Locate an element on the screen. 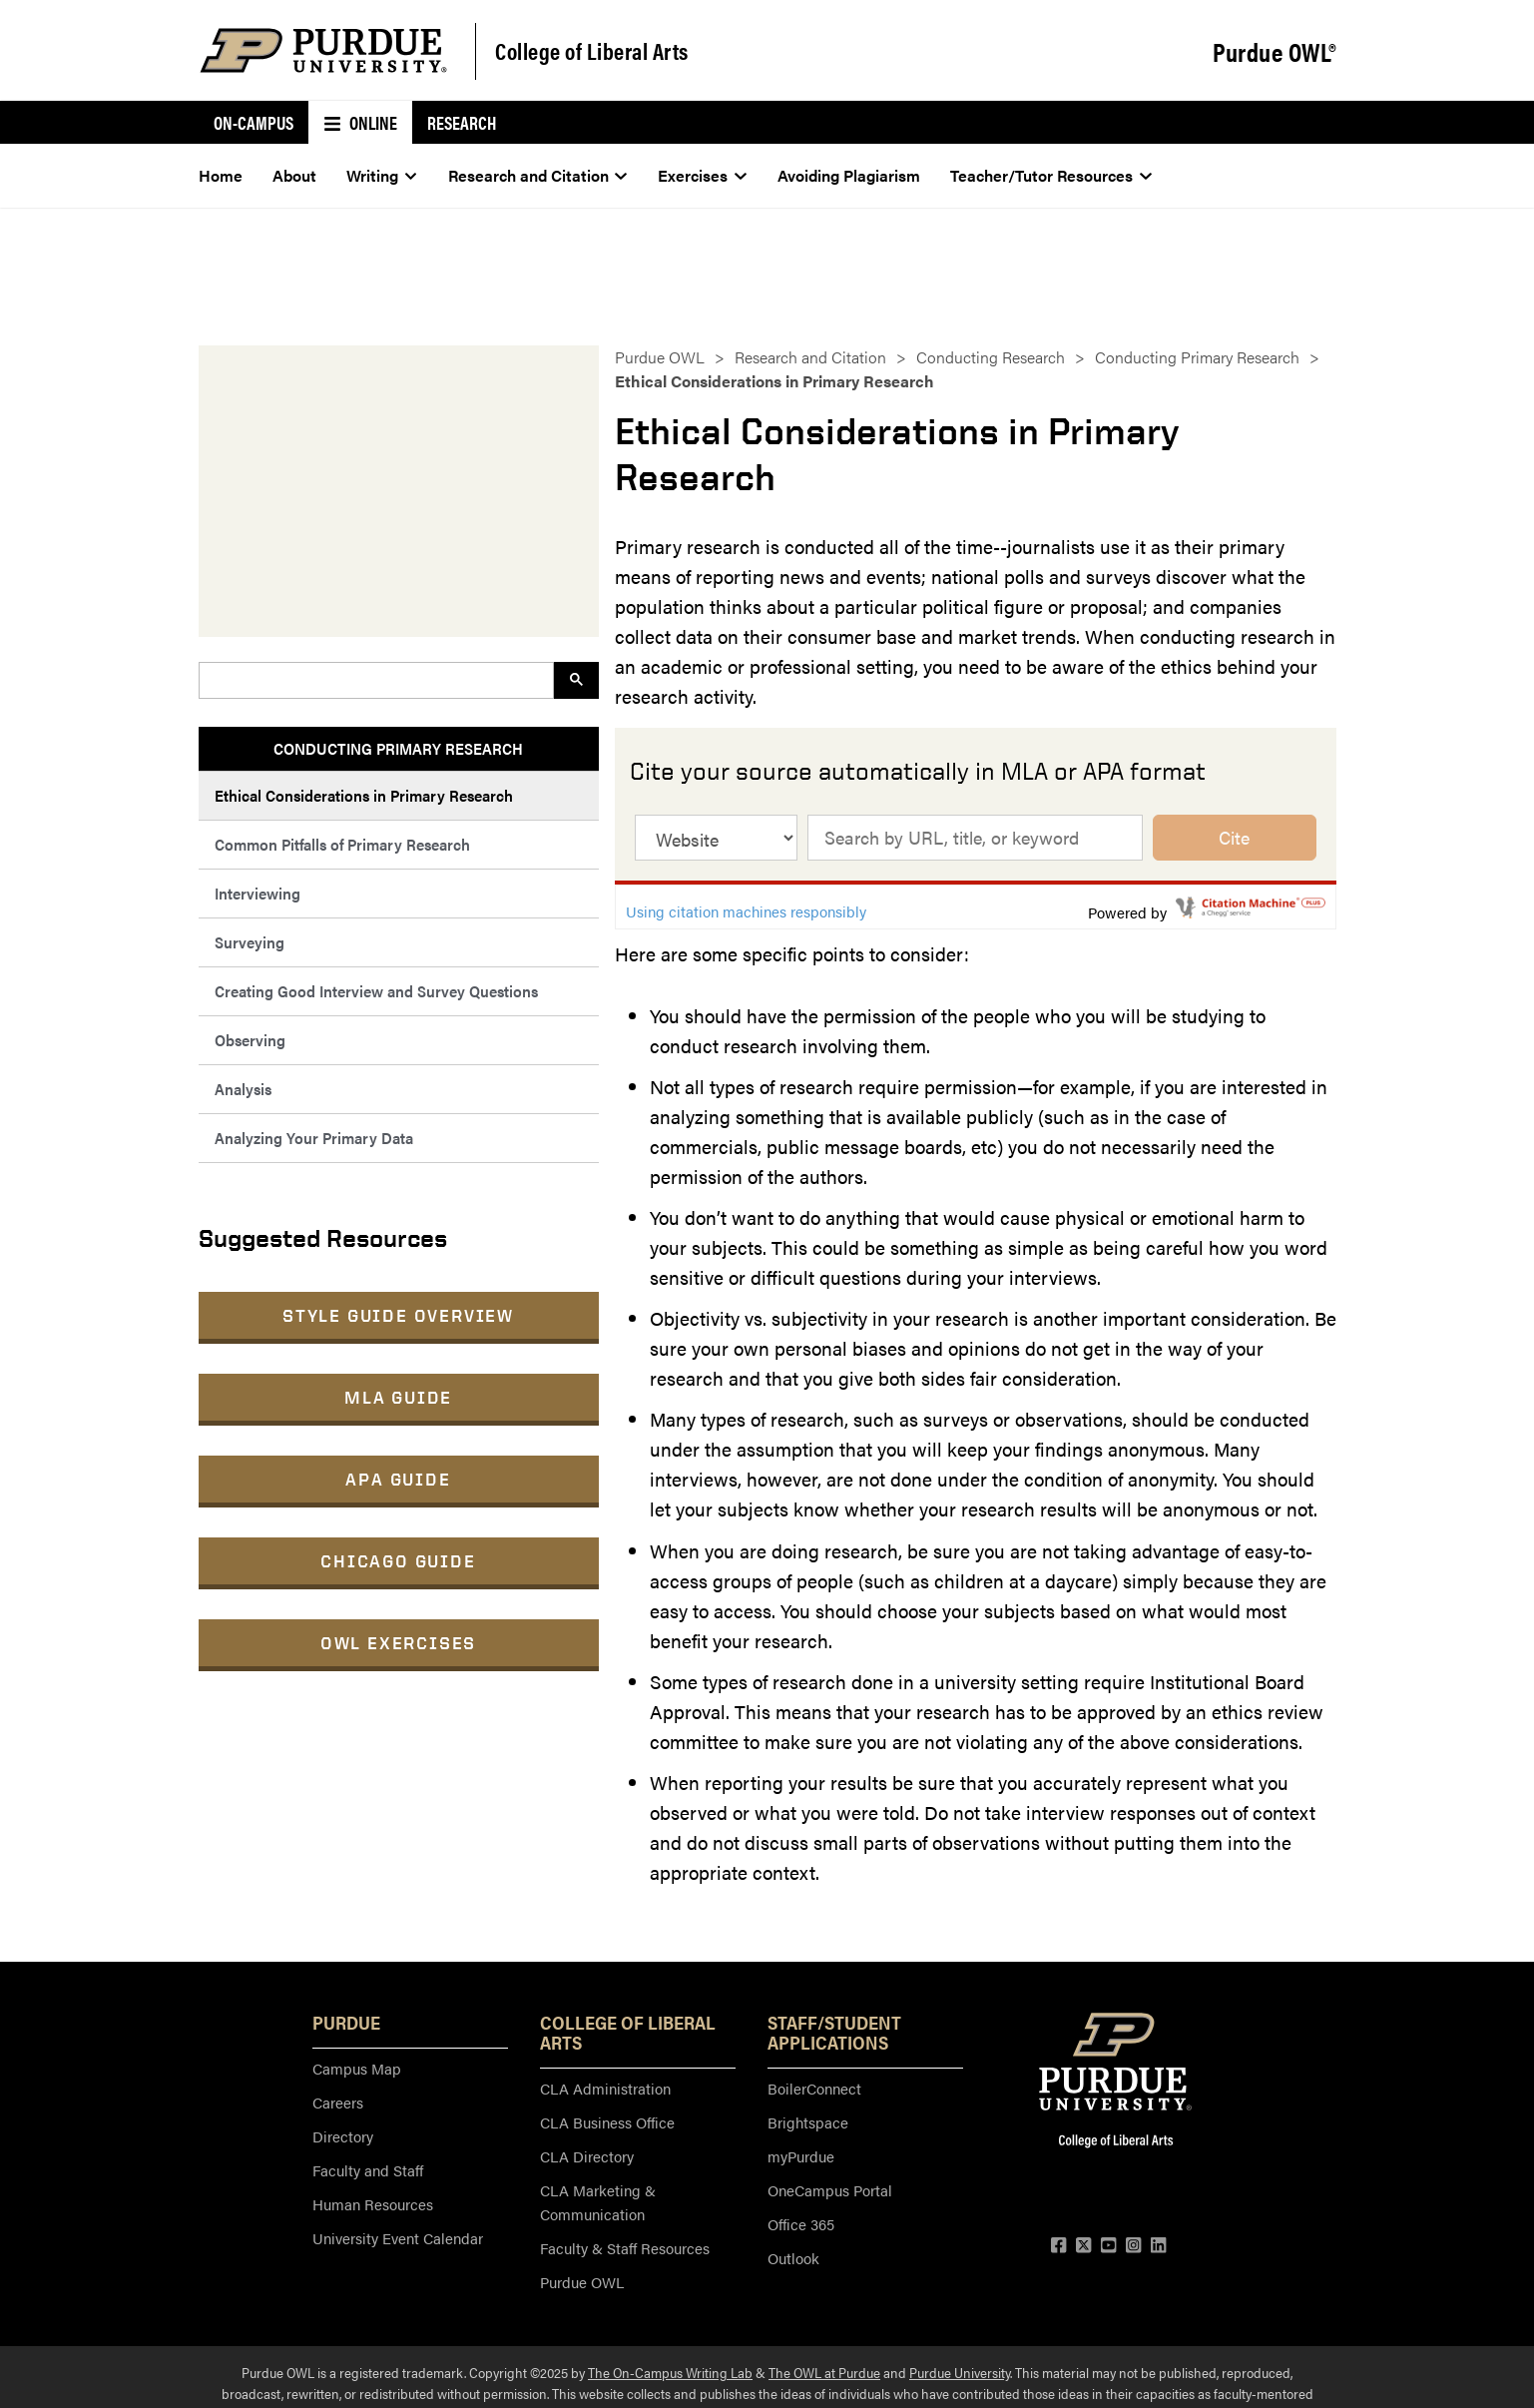 The height and width of the screenshot is (2408, 1534). [Purdue Logo] is located at coordinates (323, 50).